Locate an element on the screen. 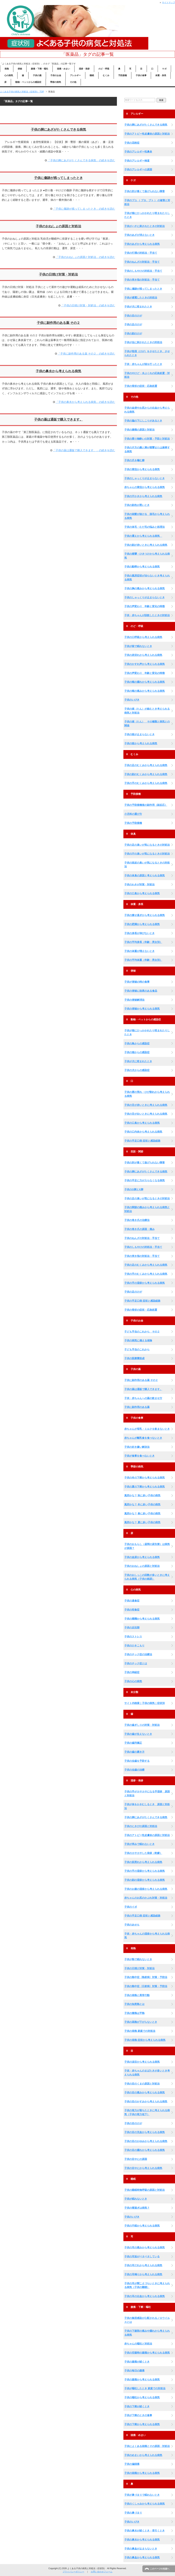 Image resolution: width=175 pixels, height=2576 pixels. 子供の歯が生えないとき is located at coordinates (138, 1733).